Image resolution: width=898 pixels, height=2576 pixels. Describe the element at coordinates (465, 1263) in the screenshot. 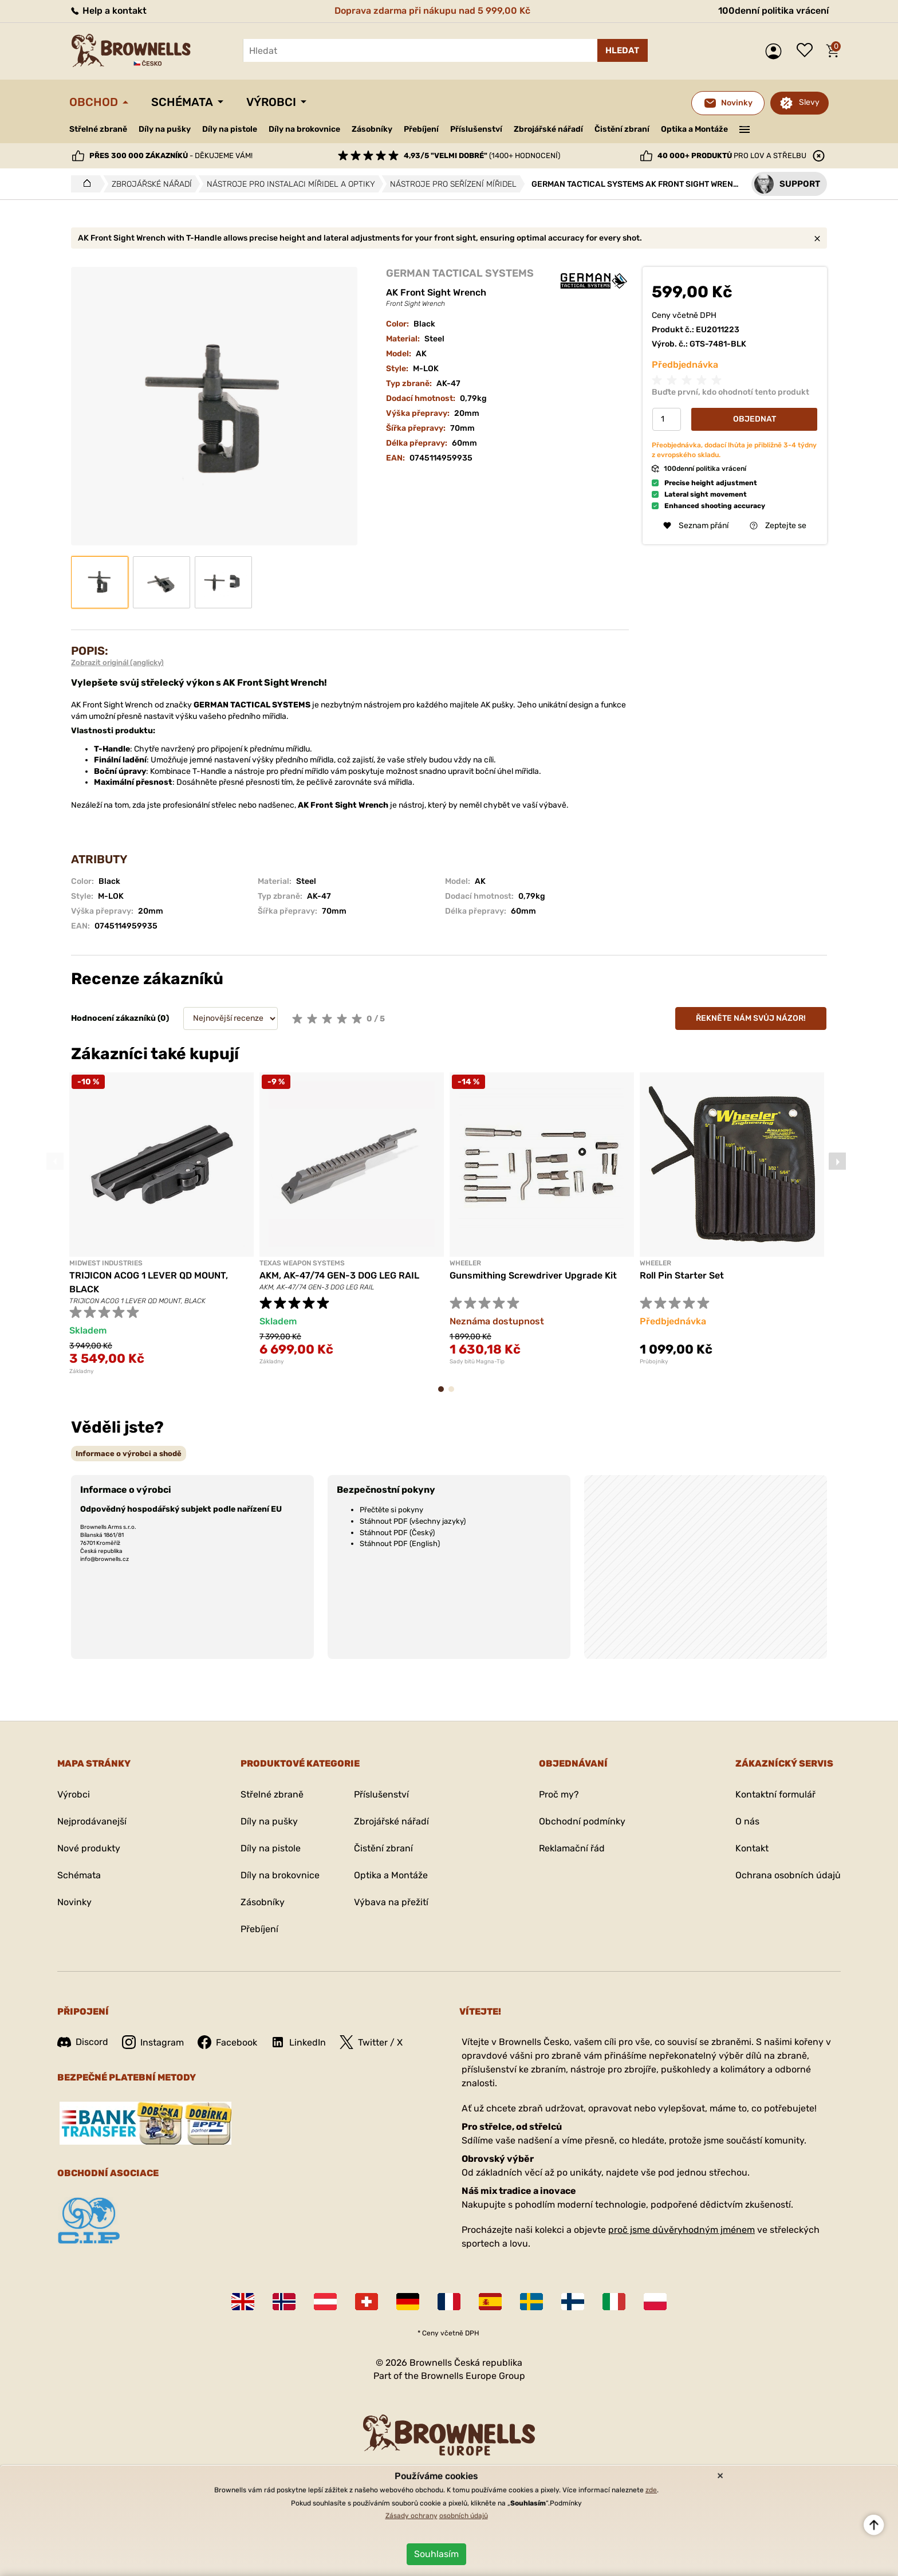

I see `Wheeler` at that location.